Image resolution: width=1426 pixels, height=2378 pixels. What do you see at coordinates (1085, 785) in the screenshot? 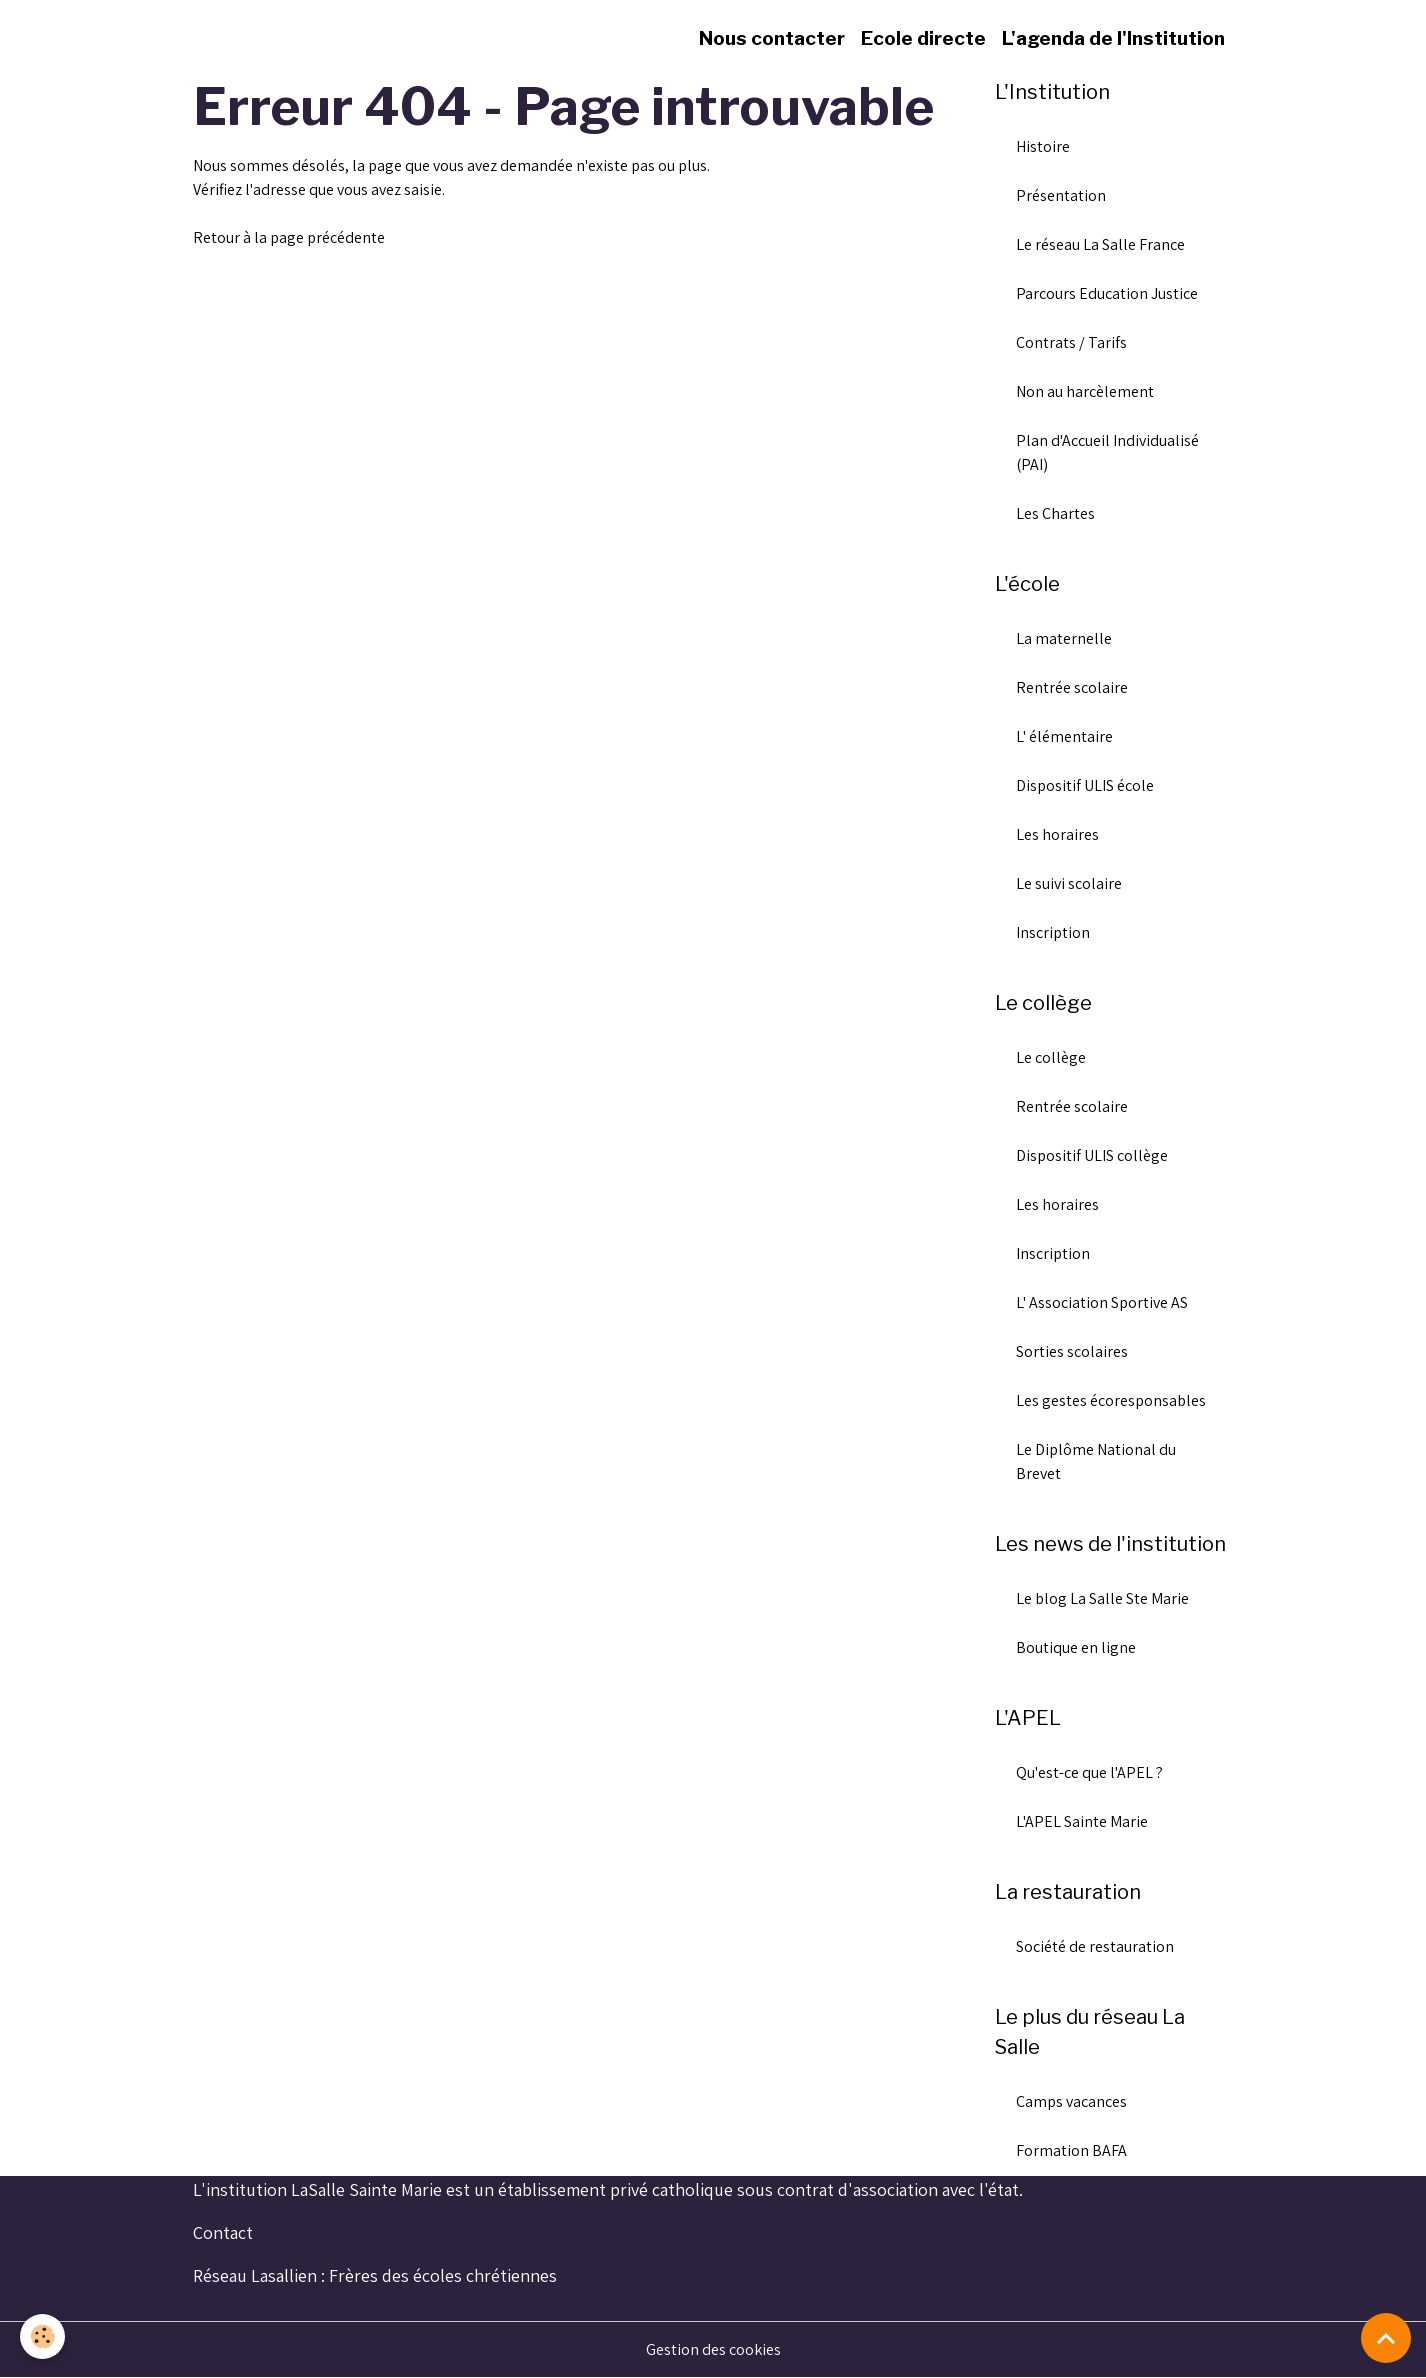
I see `Dispositif ULIS école` at bounding box center [1085, 785].